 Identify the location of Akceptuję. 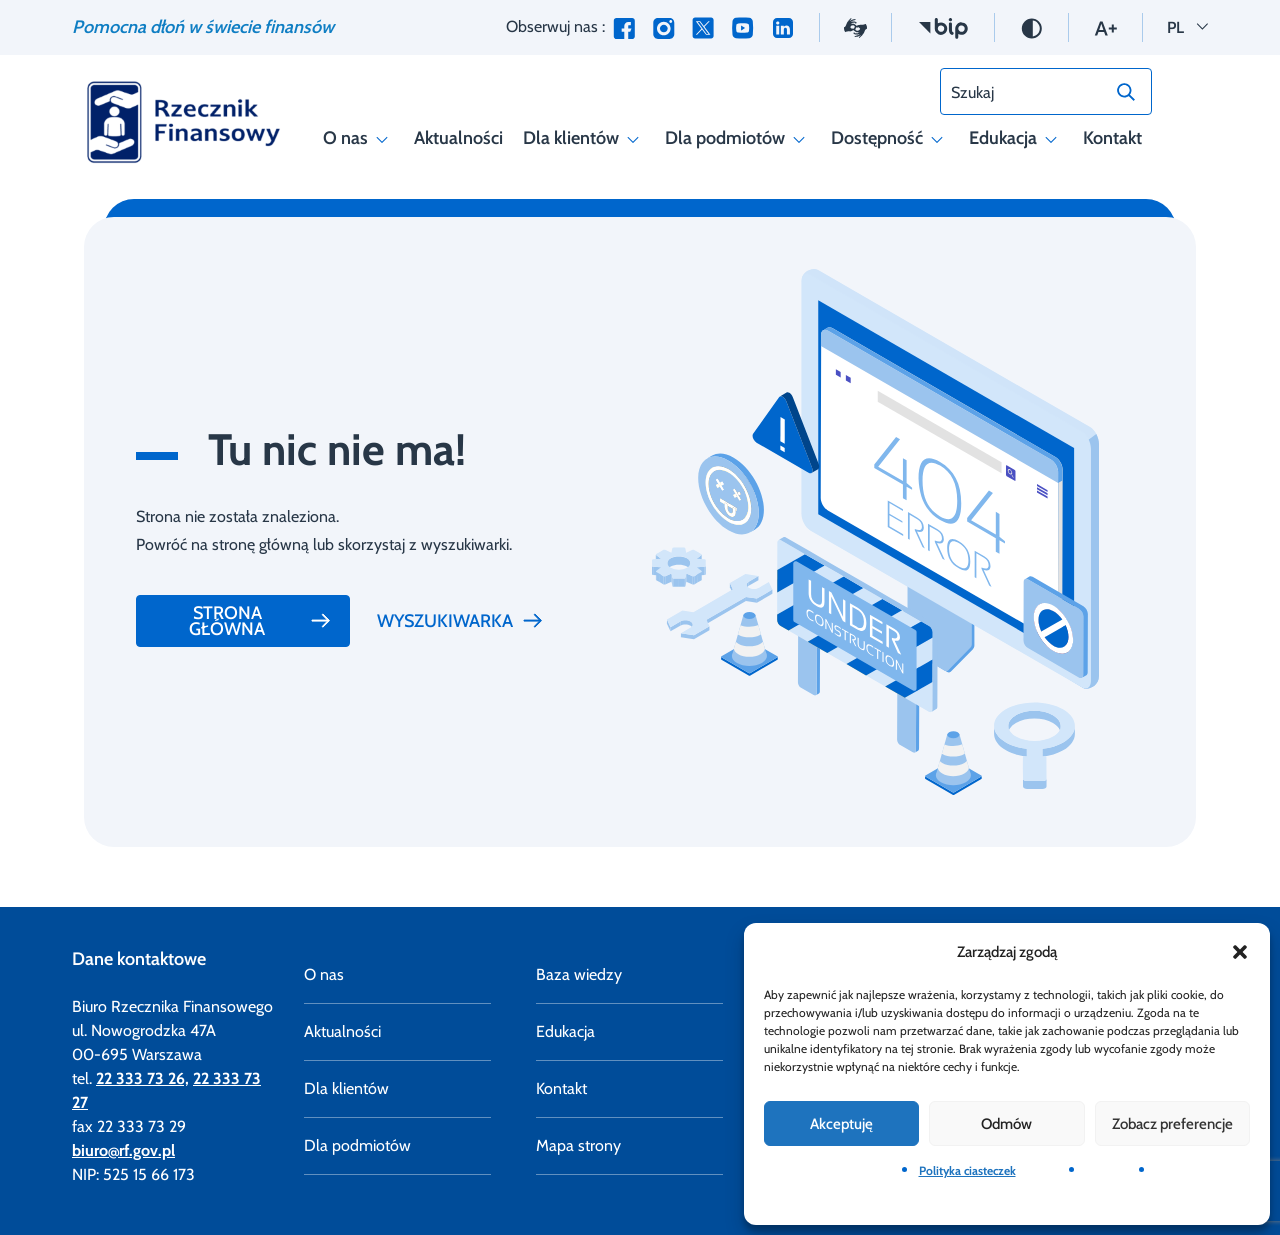
(841, 1124).